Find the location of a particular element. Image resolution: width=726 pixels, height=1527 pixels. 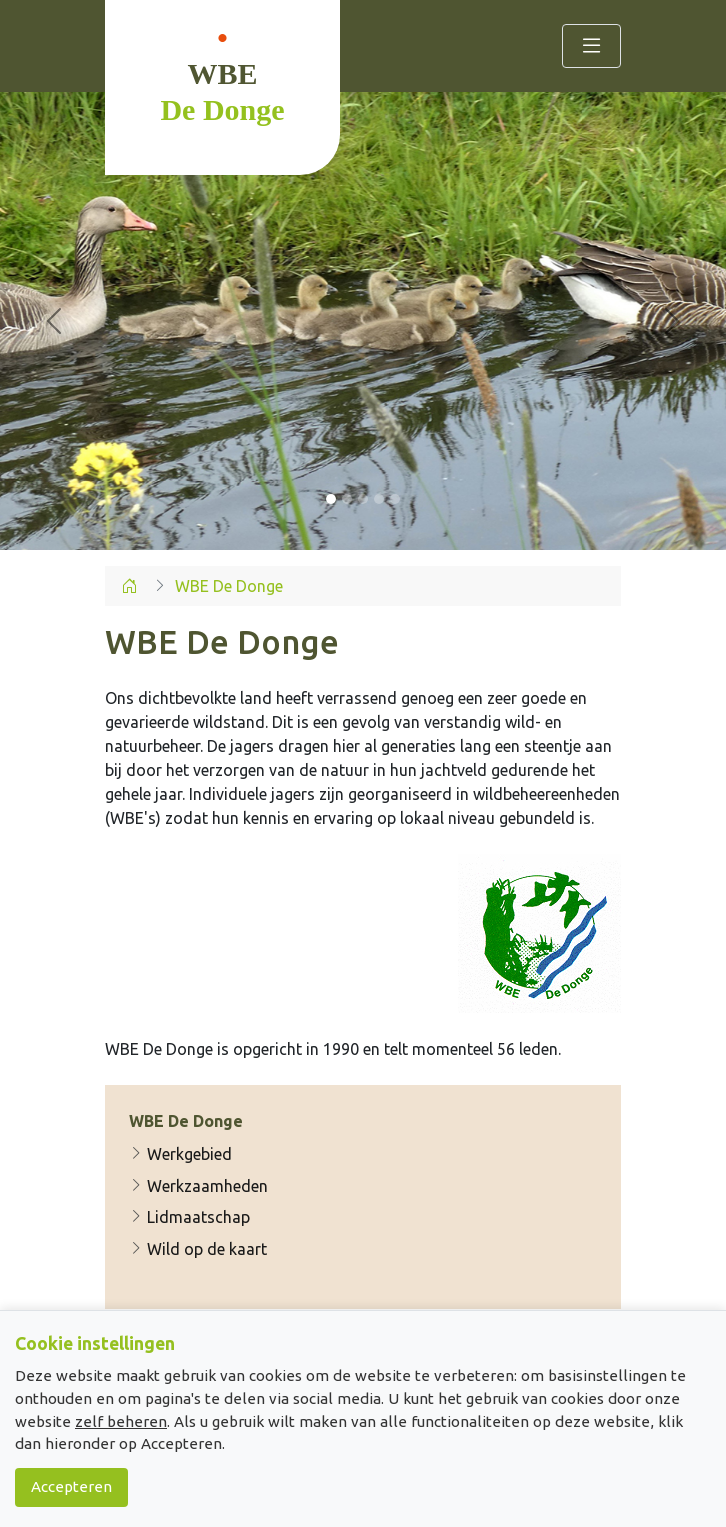

[Toggle navigation] is located at coordinates (591, 46).